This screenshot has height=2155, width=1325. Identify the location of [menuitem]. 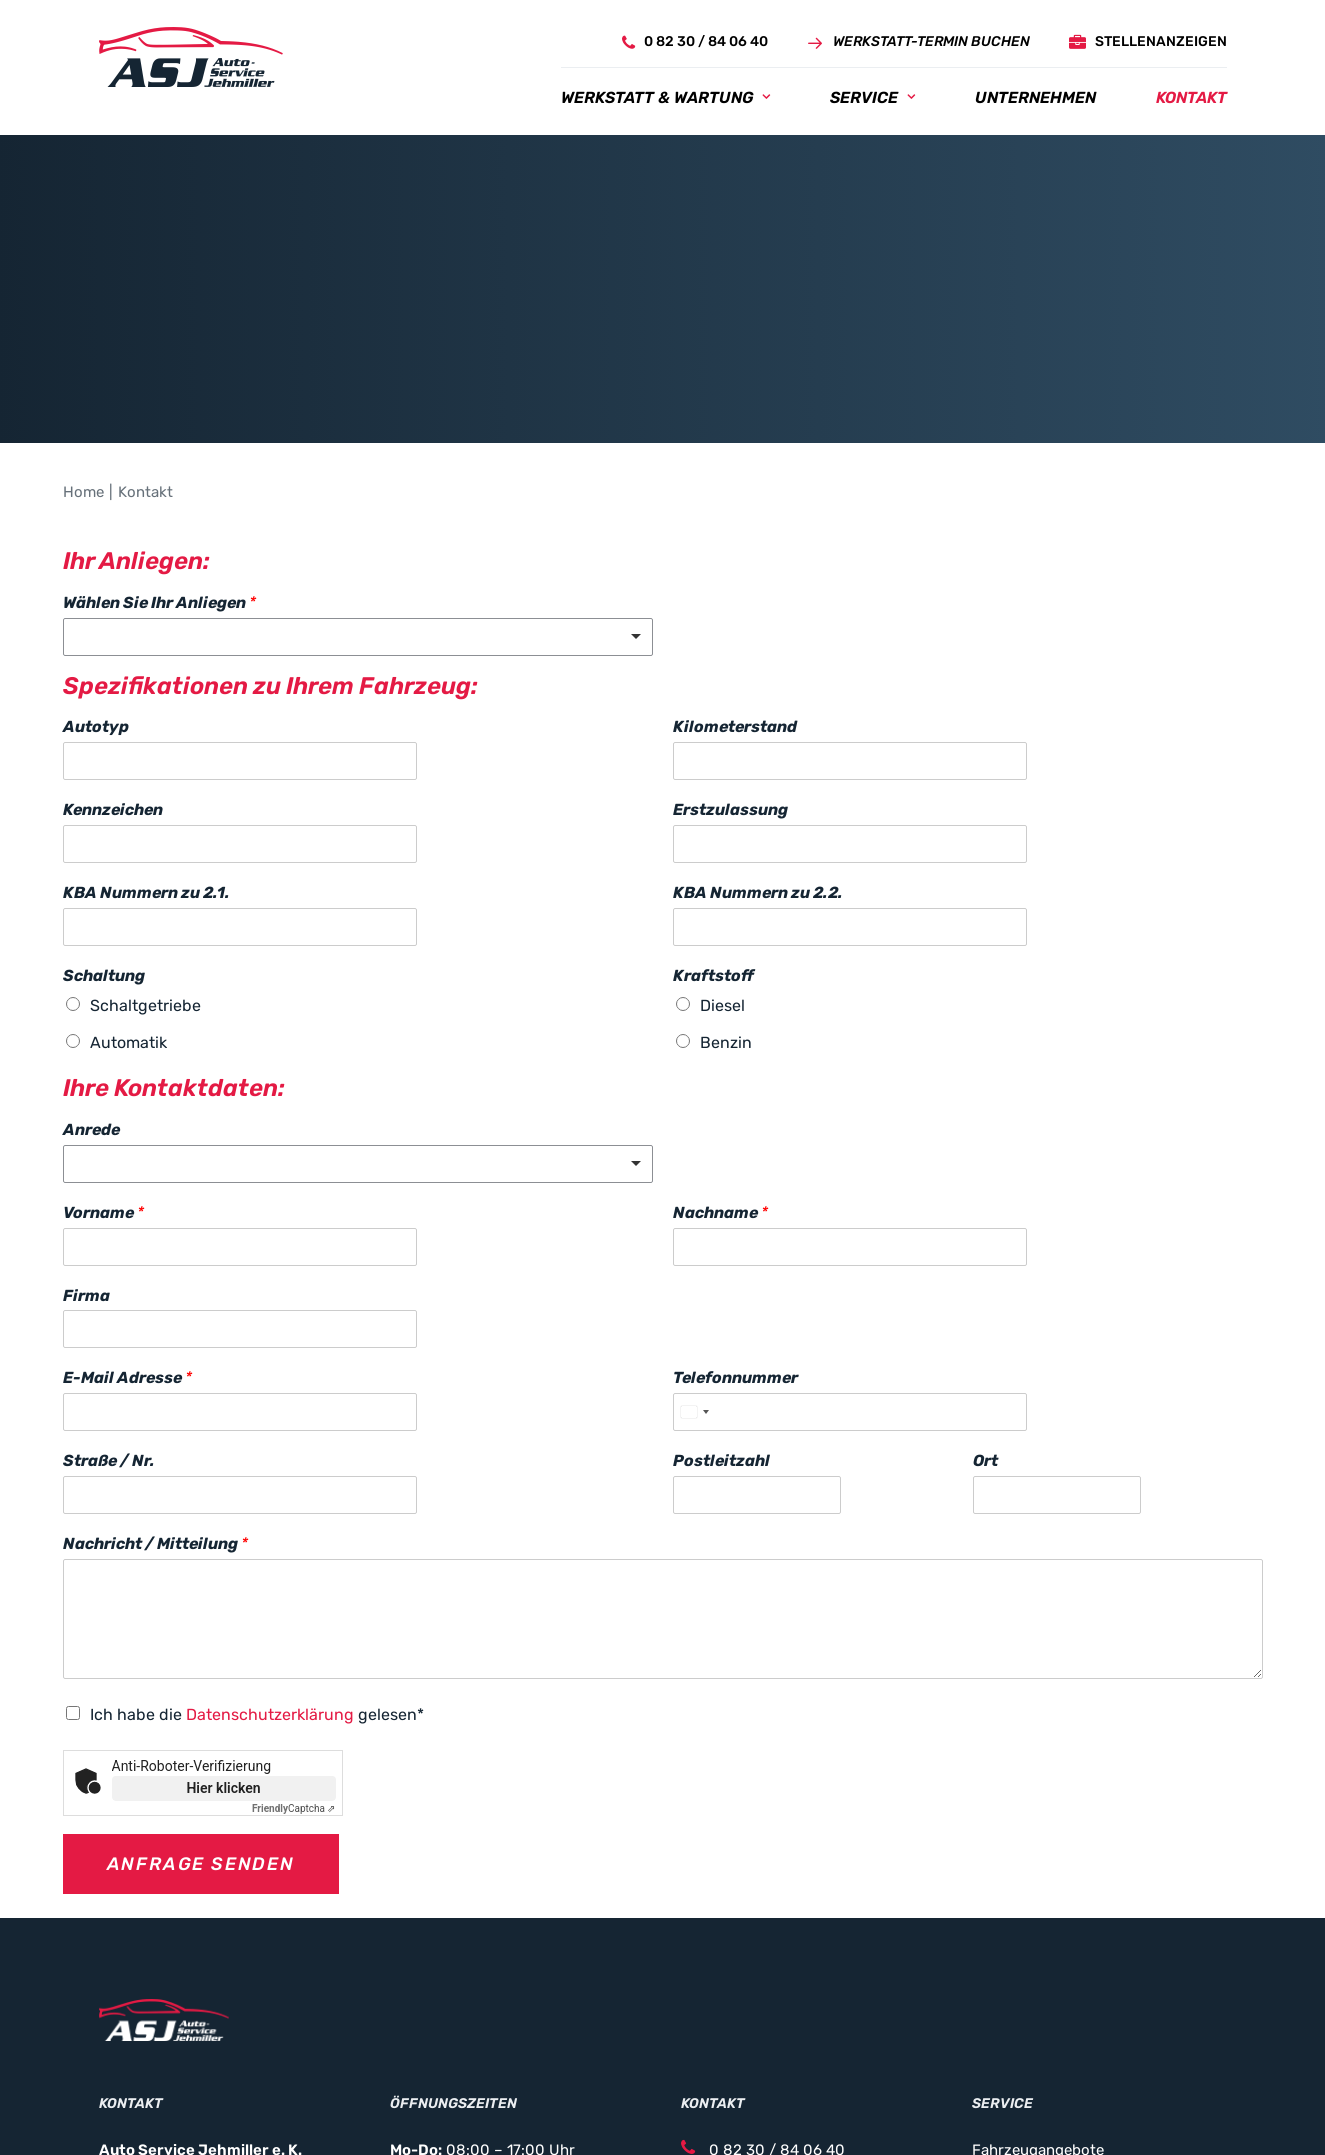
(688, 43).